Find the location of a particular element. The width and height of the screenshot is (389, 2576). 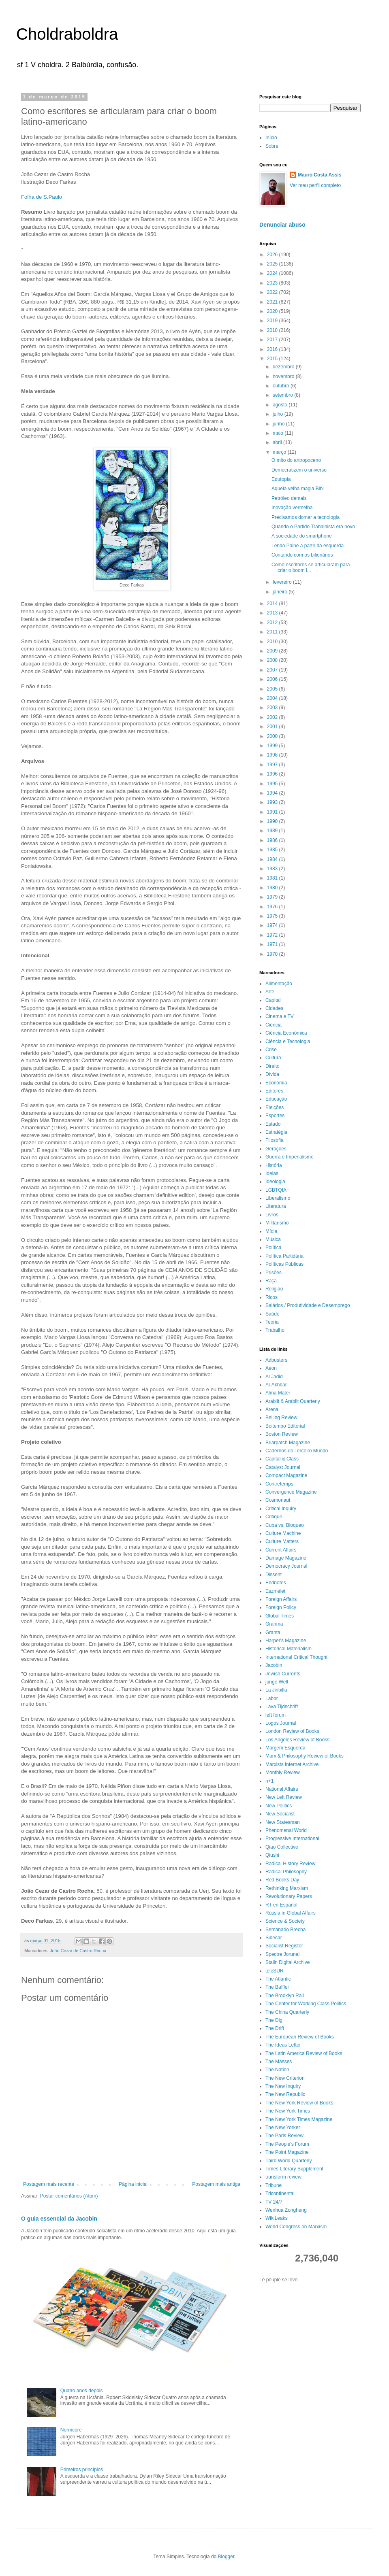

Saúde is located at coordinates (272, 1314).